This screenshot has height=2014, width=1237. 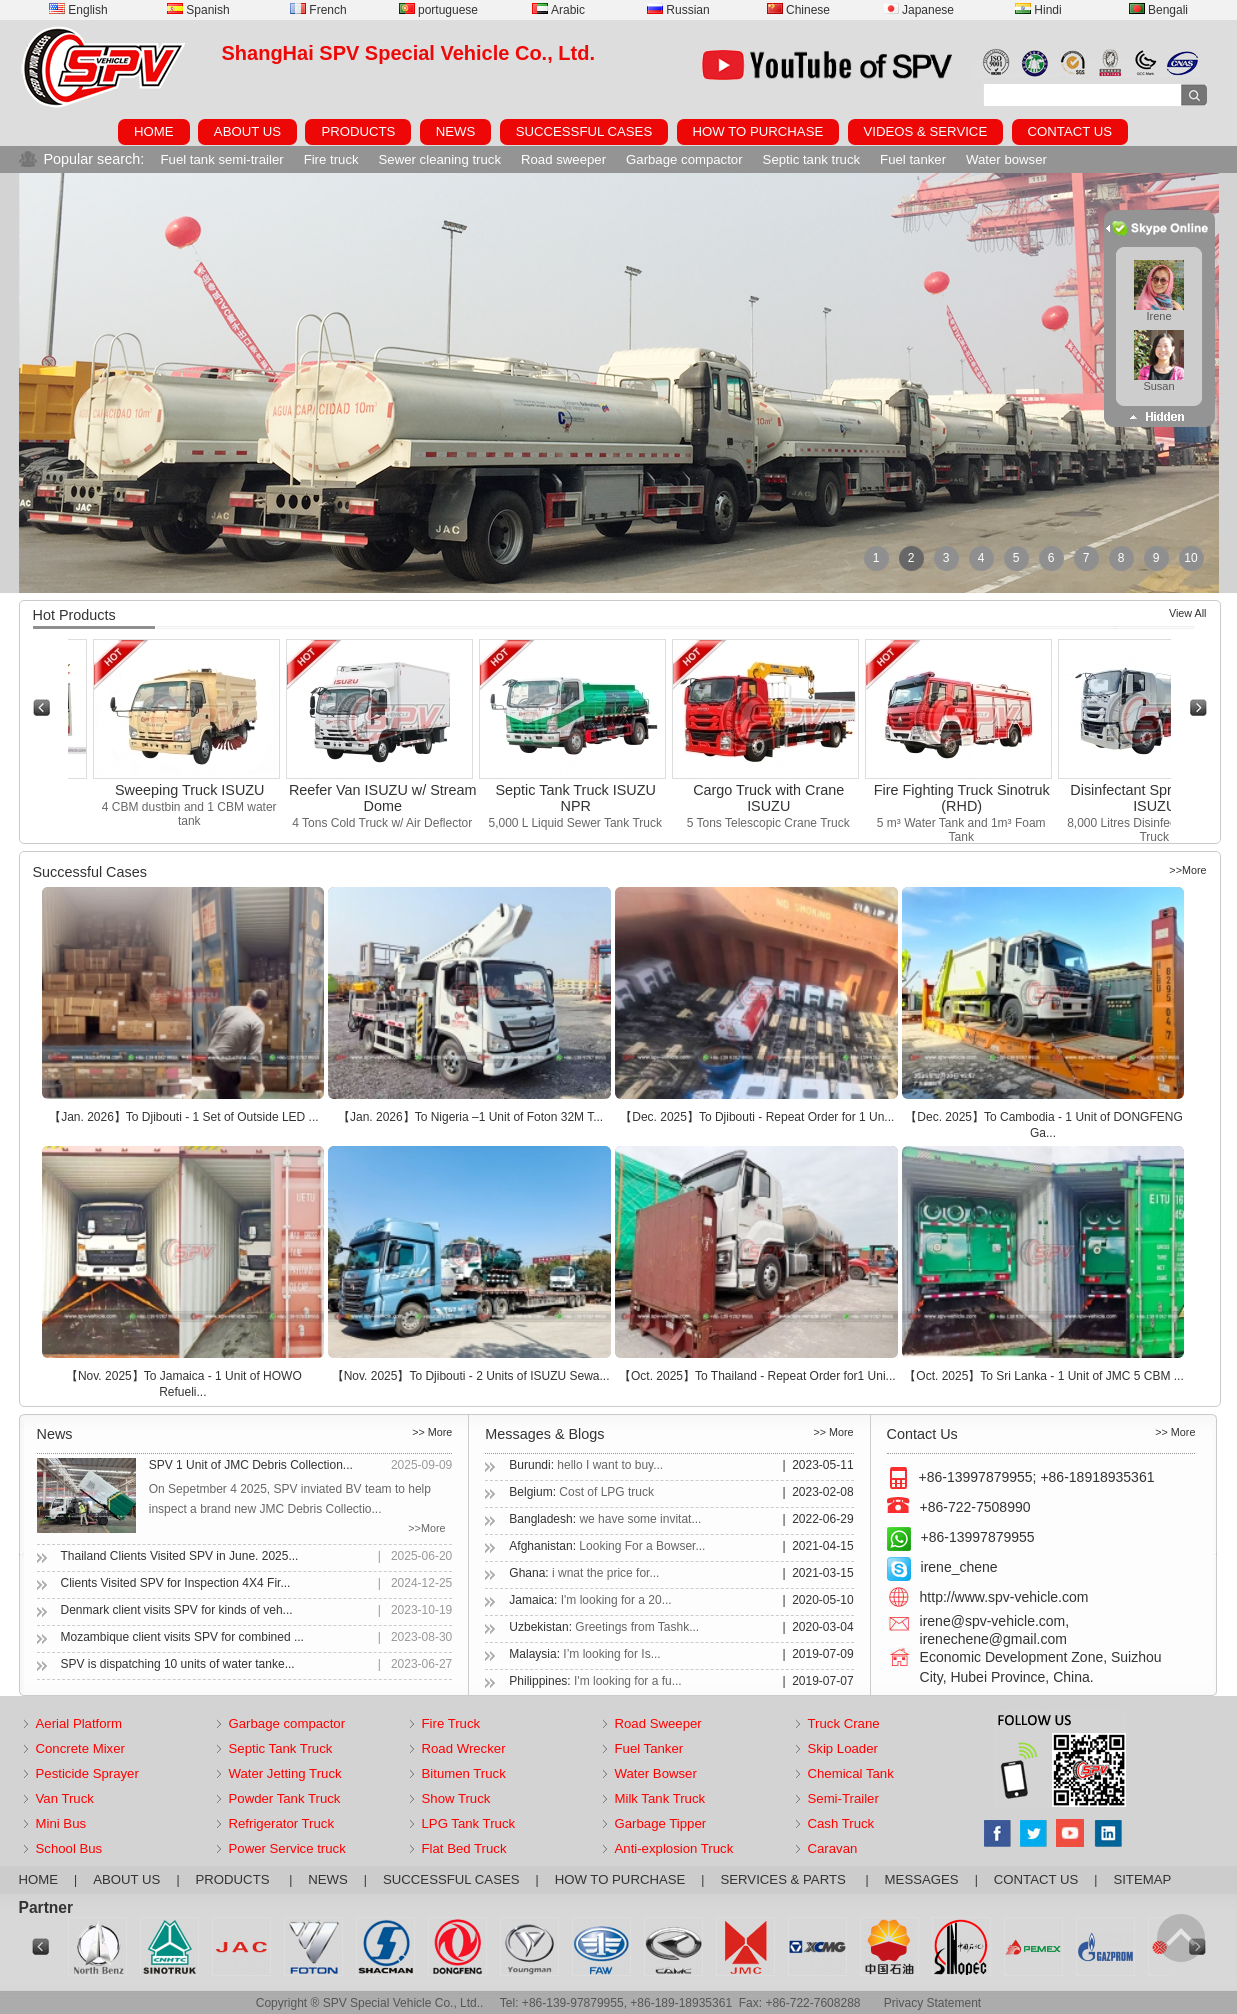 What do you see at coordinates (451, 1723) in the screenshot?
I see `Fire Truck` at bounding box center [451, 1723].